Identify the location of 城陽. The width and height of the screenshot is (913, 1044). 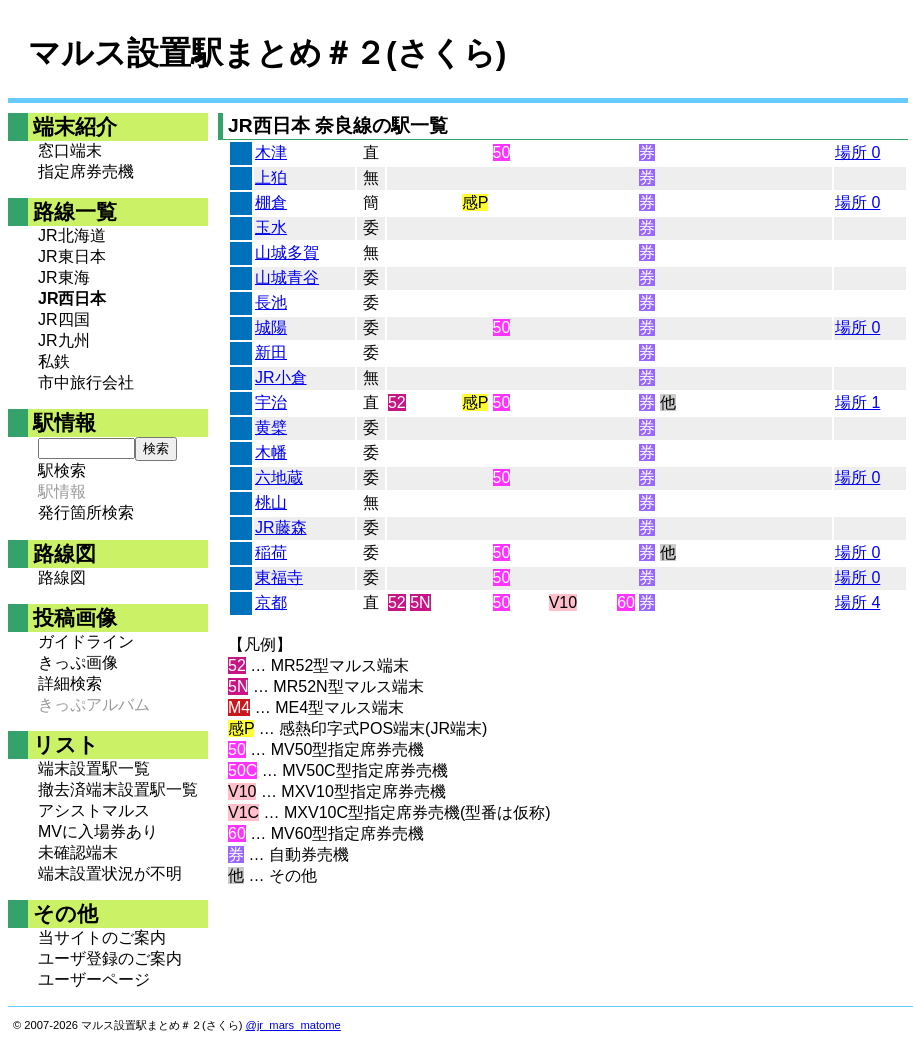
(271, 327).